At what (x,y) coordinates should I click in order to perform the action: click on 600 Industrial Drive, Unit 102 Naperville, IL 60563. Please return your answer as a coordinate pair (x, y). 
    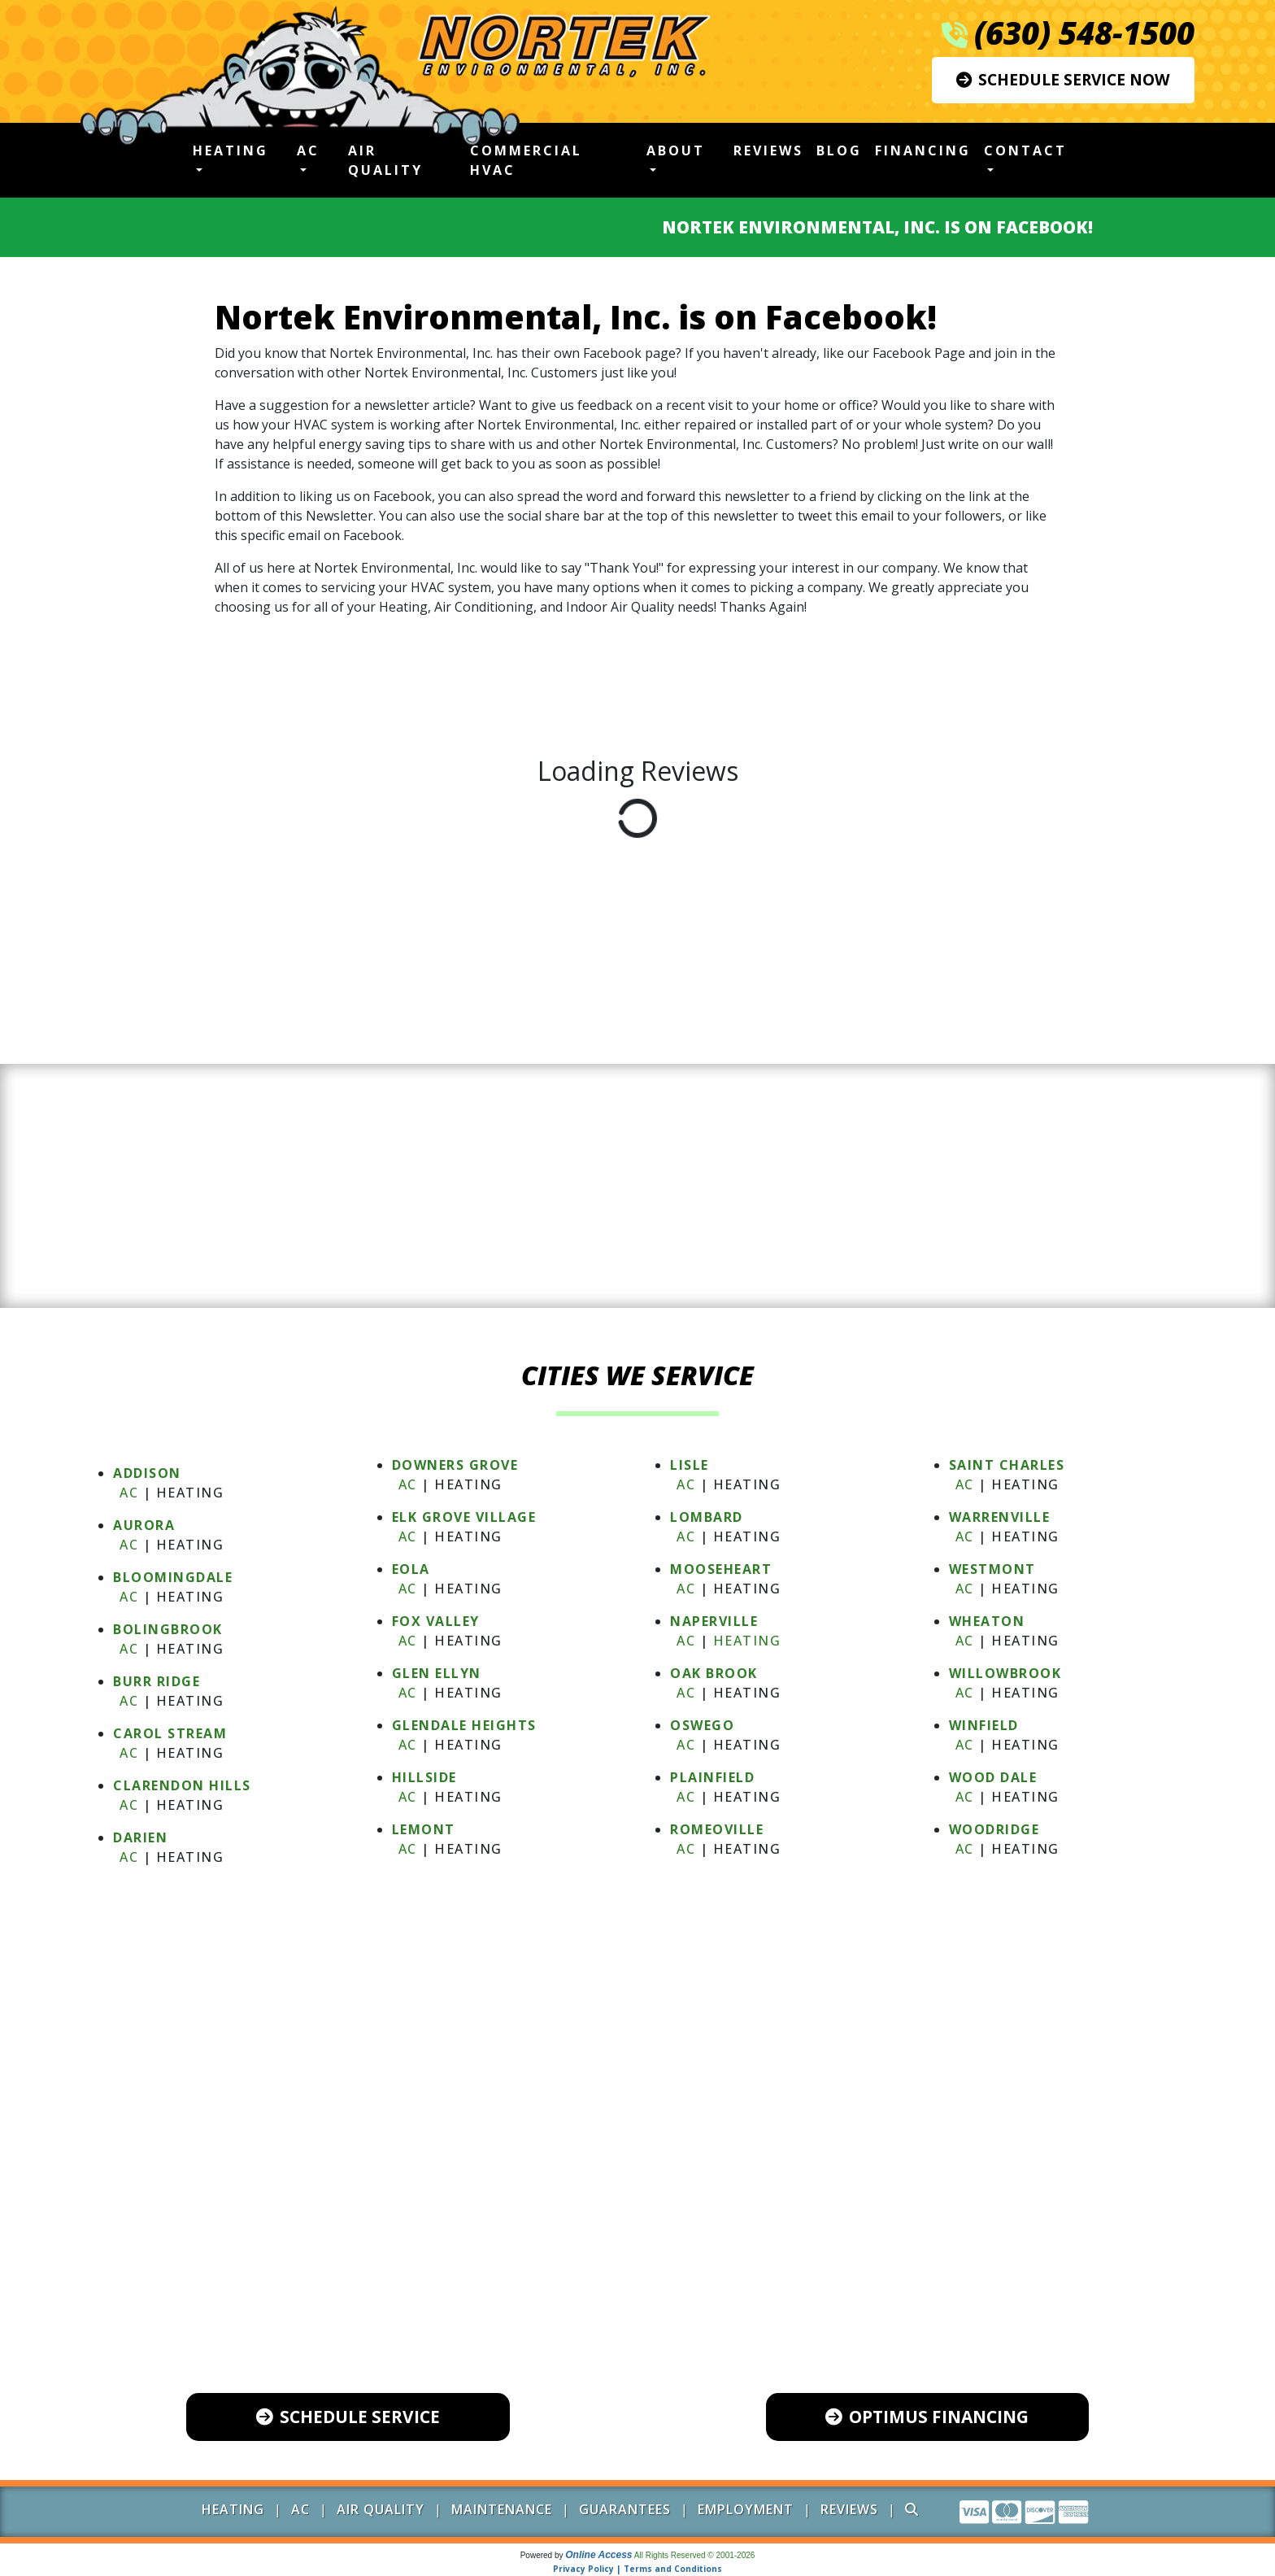
    Looking at the image, I should click on (652, 2299).